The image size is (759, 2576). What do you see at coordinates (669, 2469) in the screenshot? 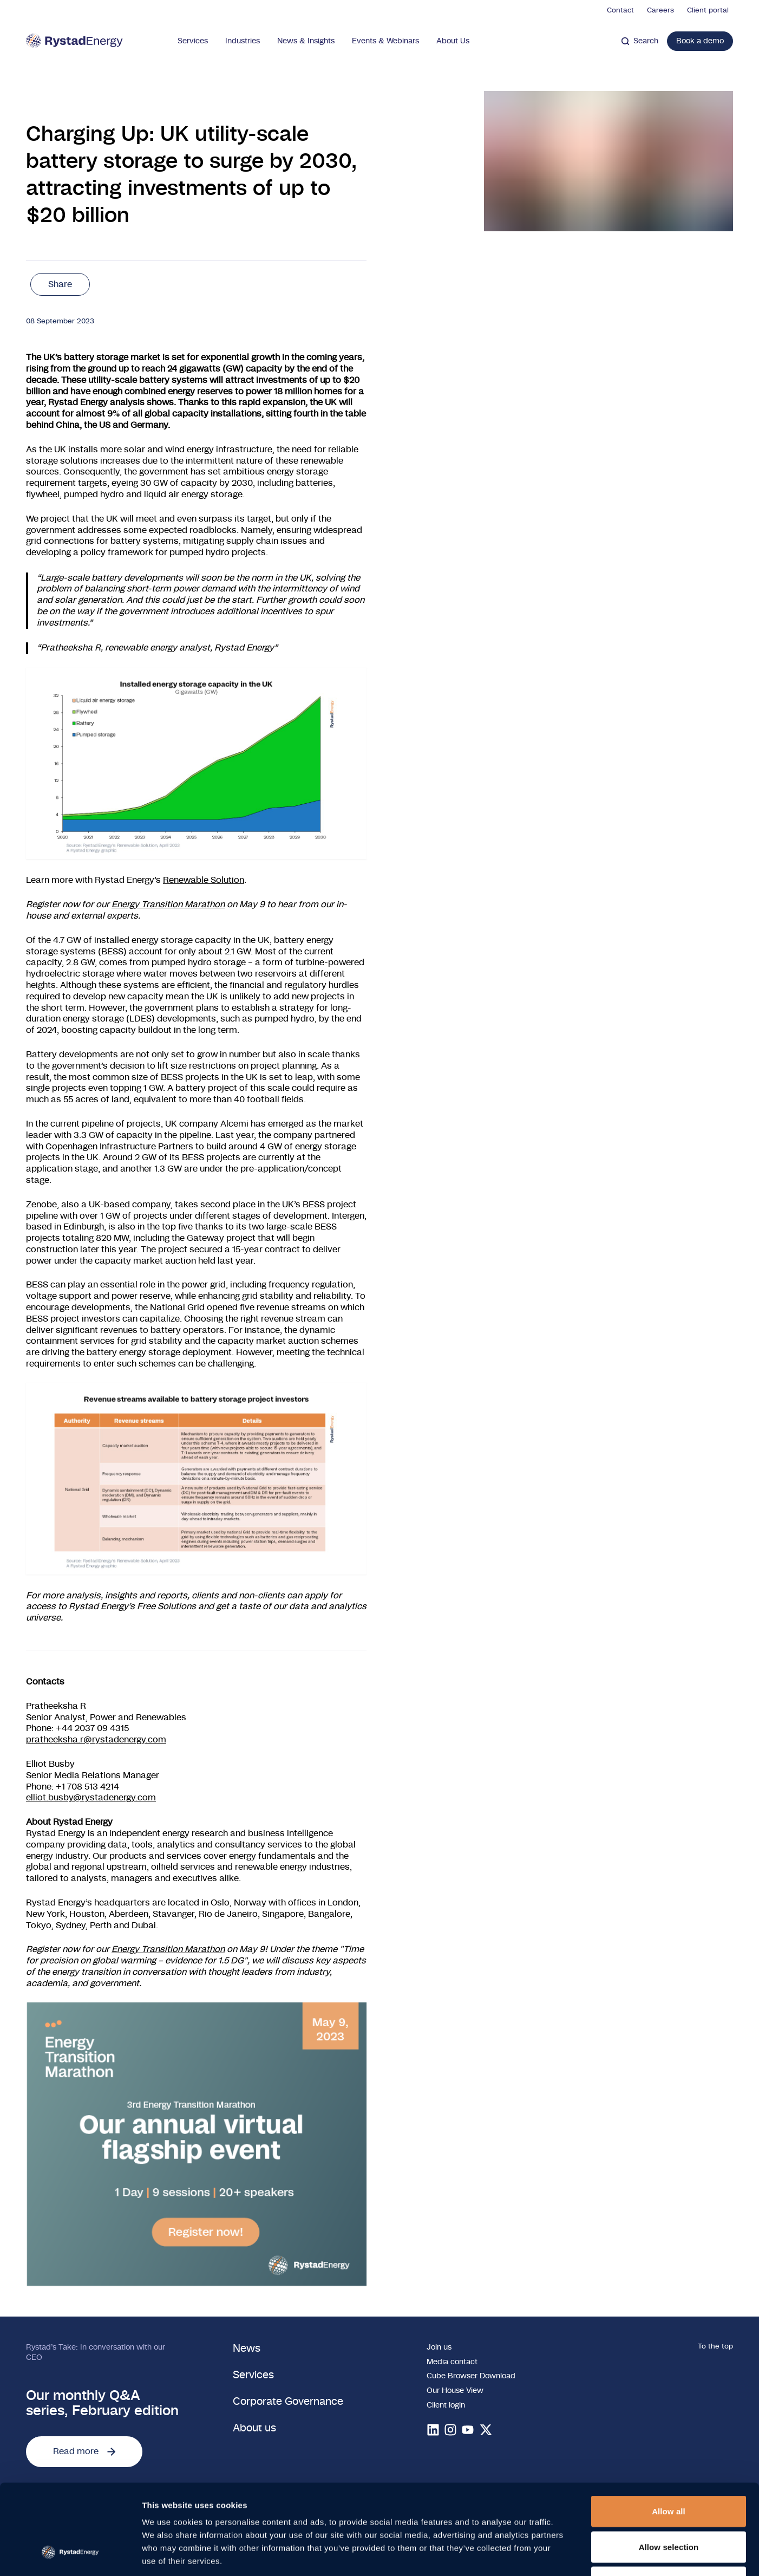
I see `Allow selection` at bounding box center [669, 2469].